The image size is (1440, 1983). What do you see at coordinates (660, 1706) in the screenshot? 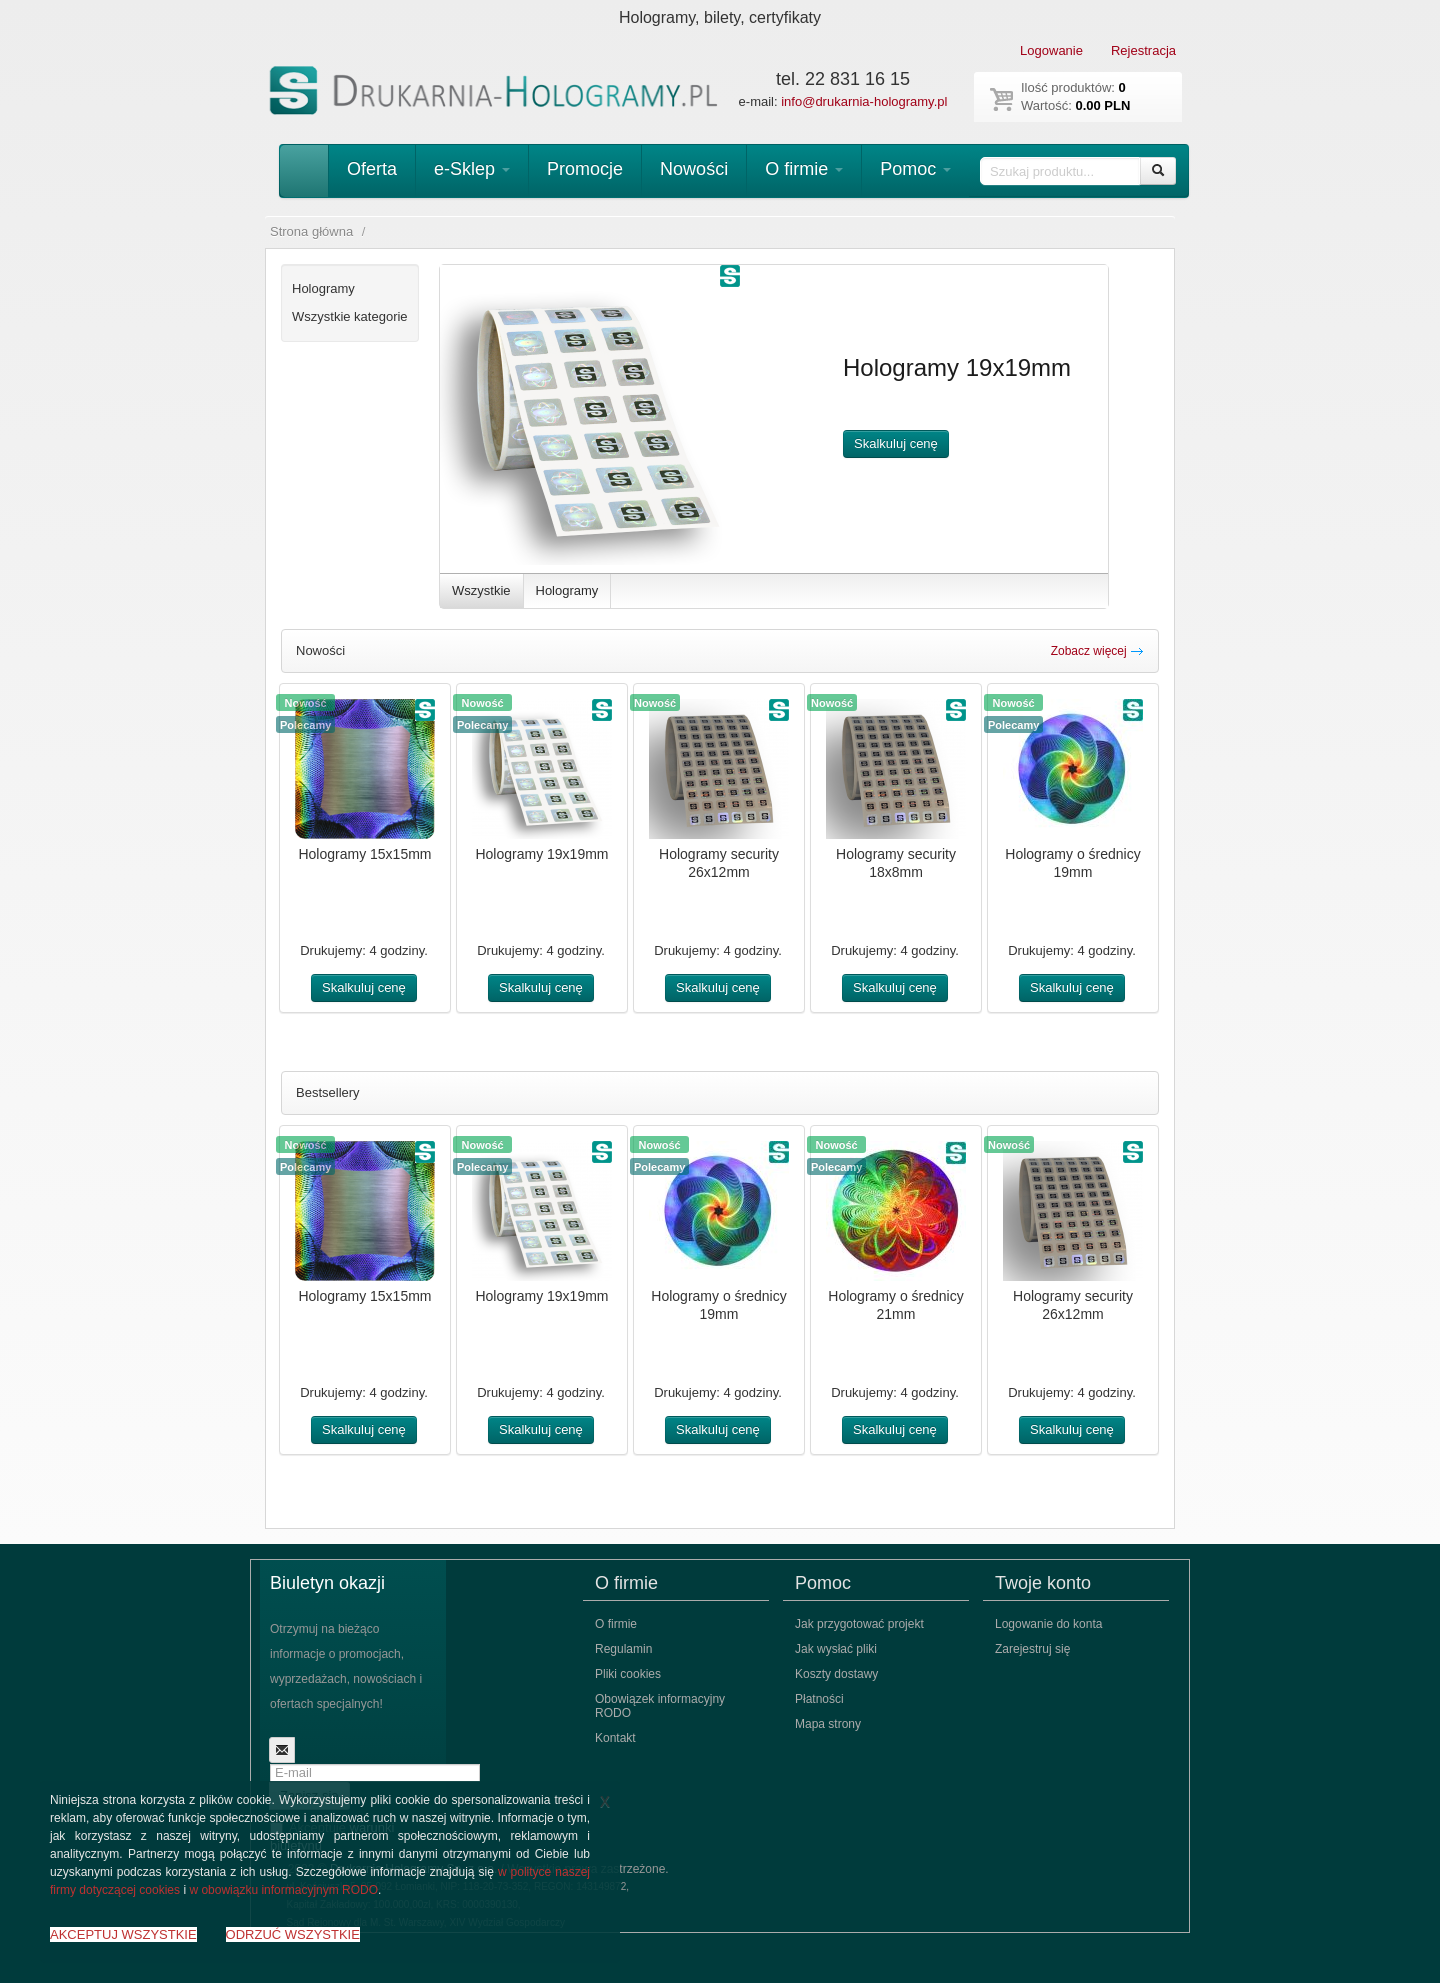
I see `Obowiązek informacyjny RODO` at bounding box center [660, 1706].